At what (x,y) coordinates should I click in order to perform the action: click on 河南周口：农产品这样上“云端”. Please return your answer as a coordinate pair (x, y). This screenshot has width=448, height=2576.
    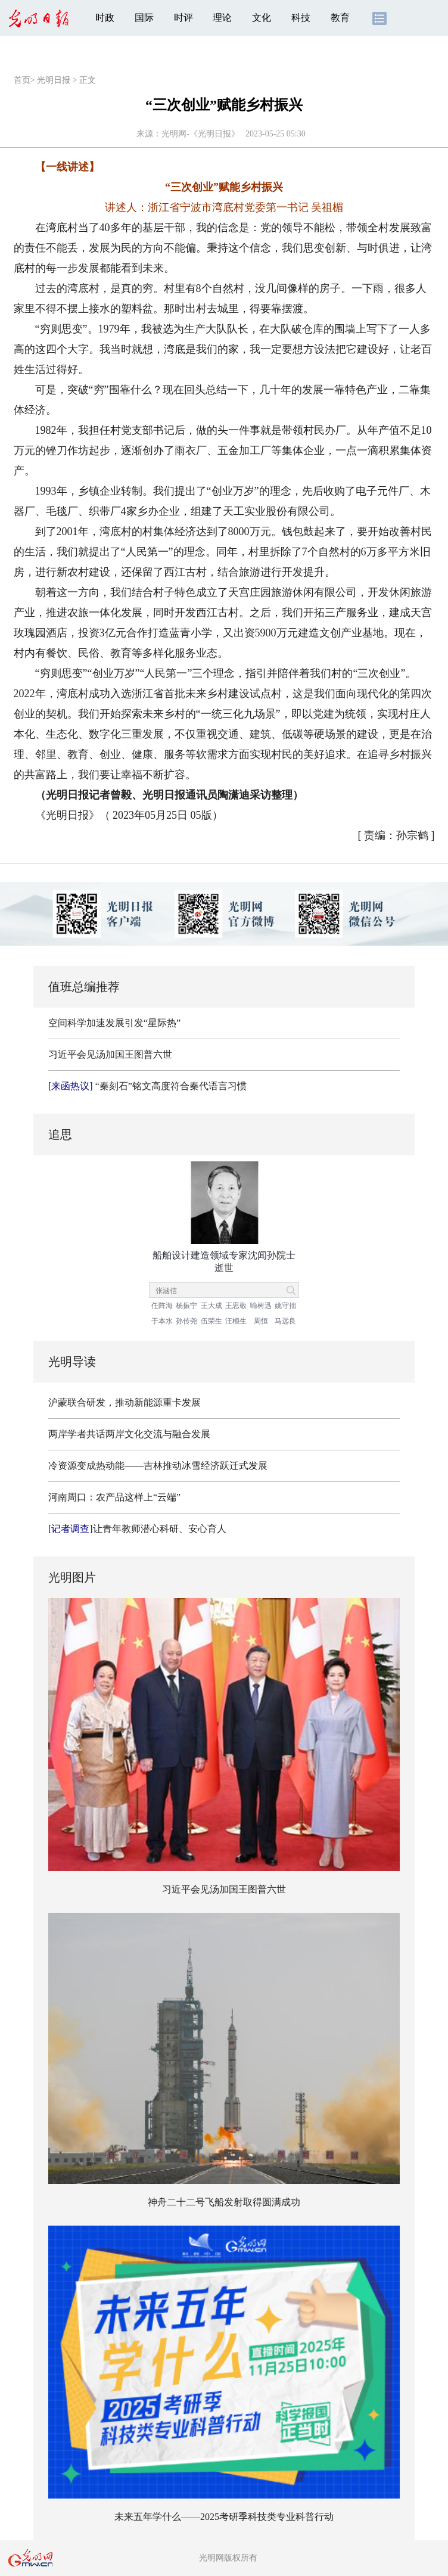
    Looking at the image, I should click on (114, 1497).